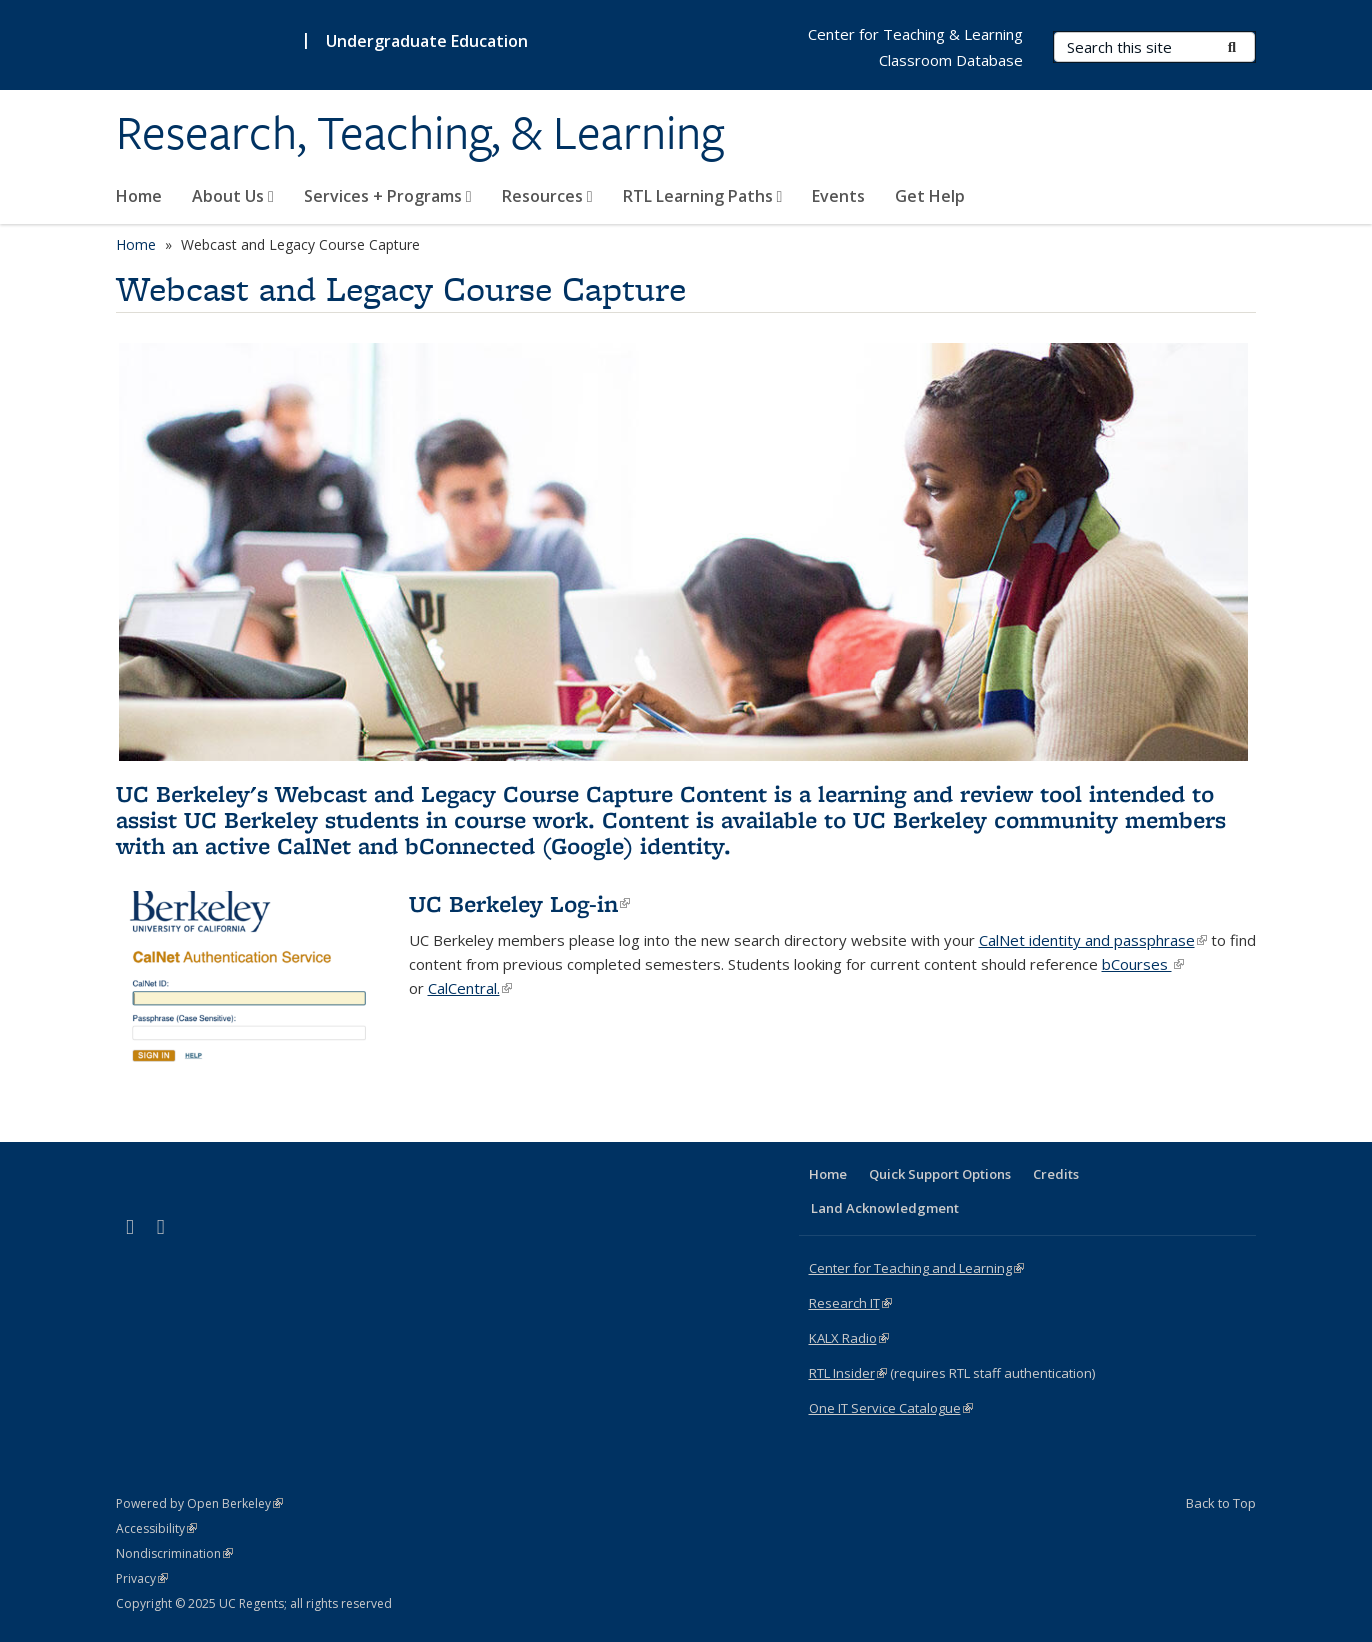 This screenshot has width=1372, height=1642. What do you see at coordinates (951, 60) in the screenshot?
I see `Classroom Database` at bounding box center [951, 60].